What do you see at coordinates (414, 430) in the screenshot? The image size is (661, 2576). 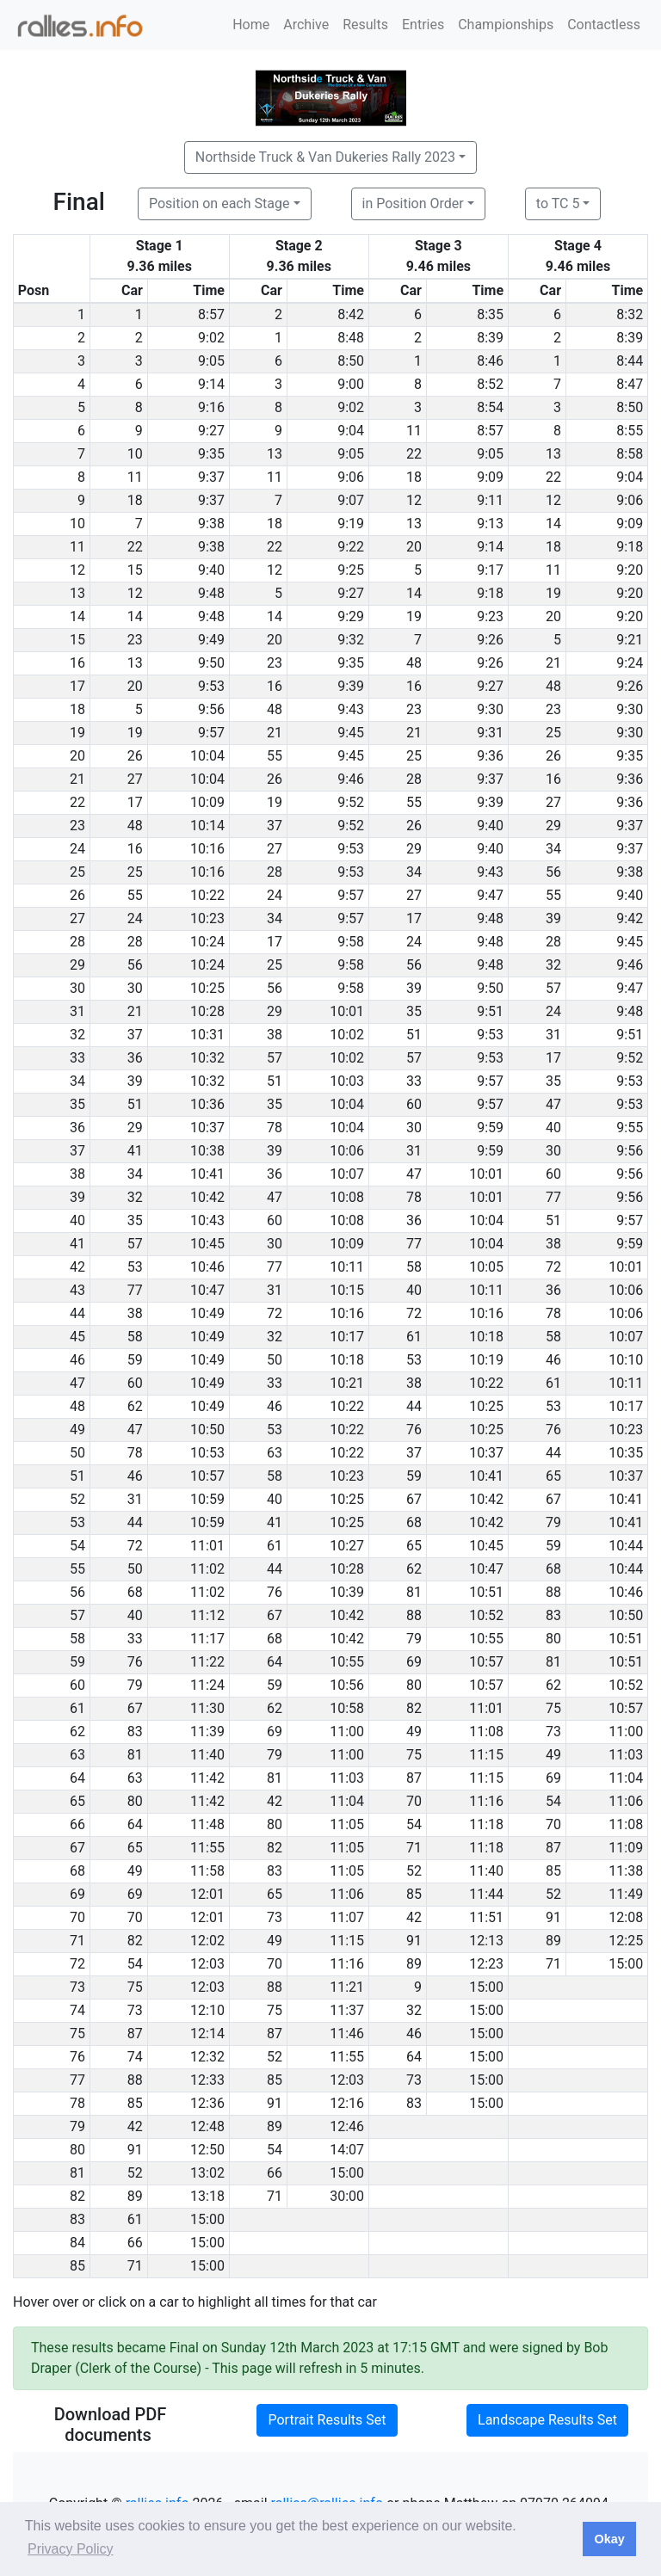 I see `11` at bounding box center [414, 430].